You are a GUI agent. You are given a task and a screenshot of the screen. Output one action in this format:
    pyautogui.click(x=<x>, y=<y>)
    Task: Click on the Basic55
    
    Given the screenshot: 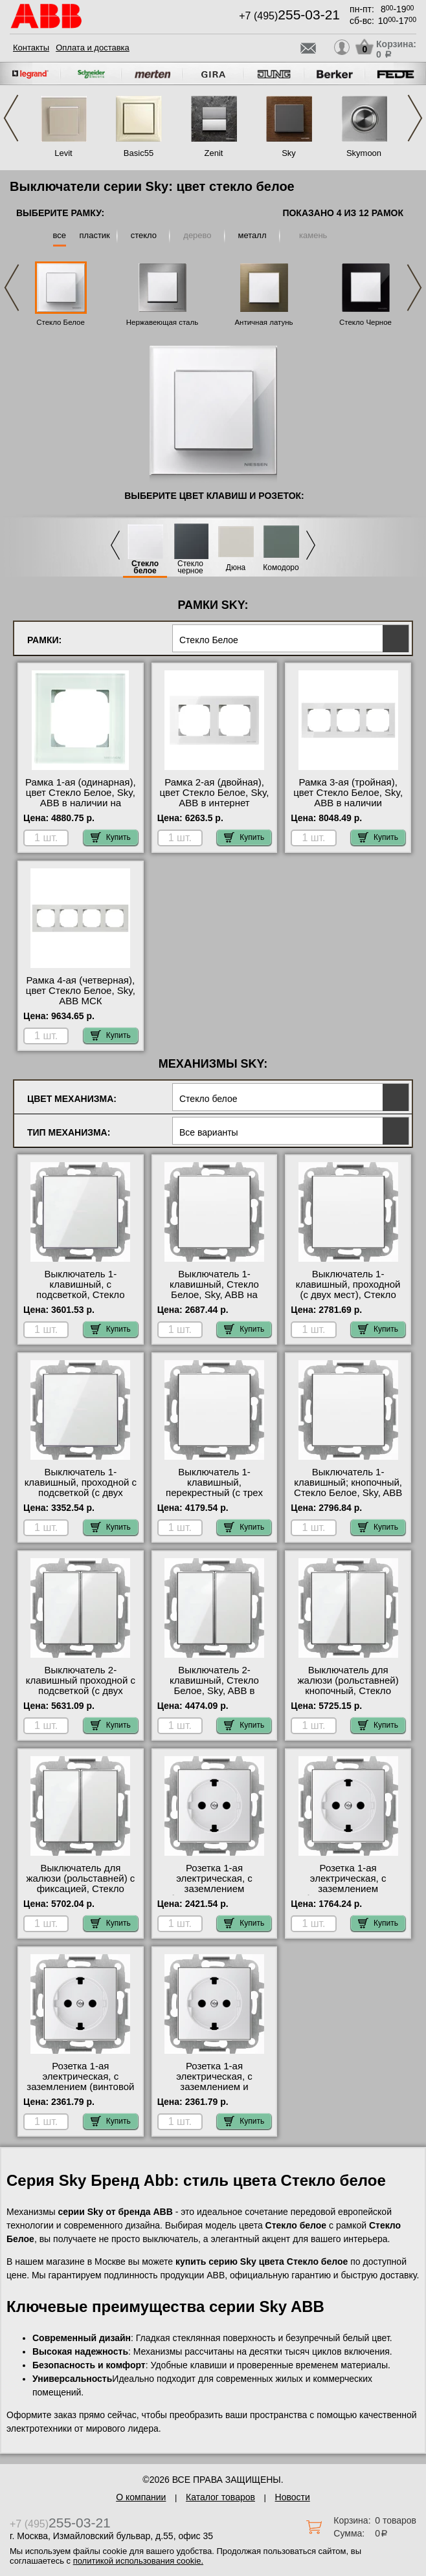 What is the action you would take?
    pyautogui.click(x=138, y=153)
    